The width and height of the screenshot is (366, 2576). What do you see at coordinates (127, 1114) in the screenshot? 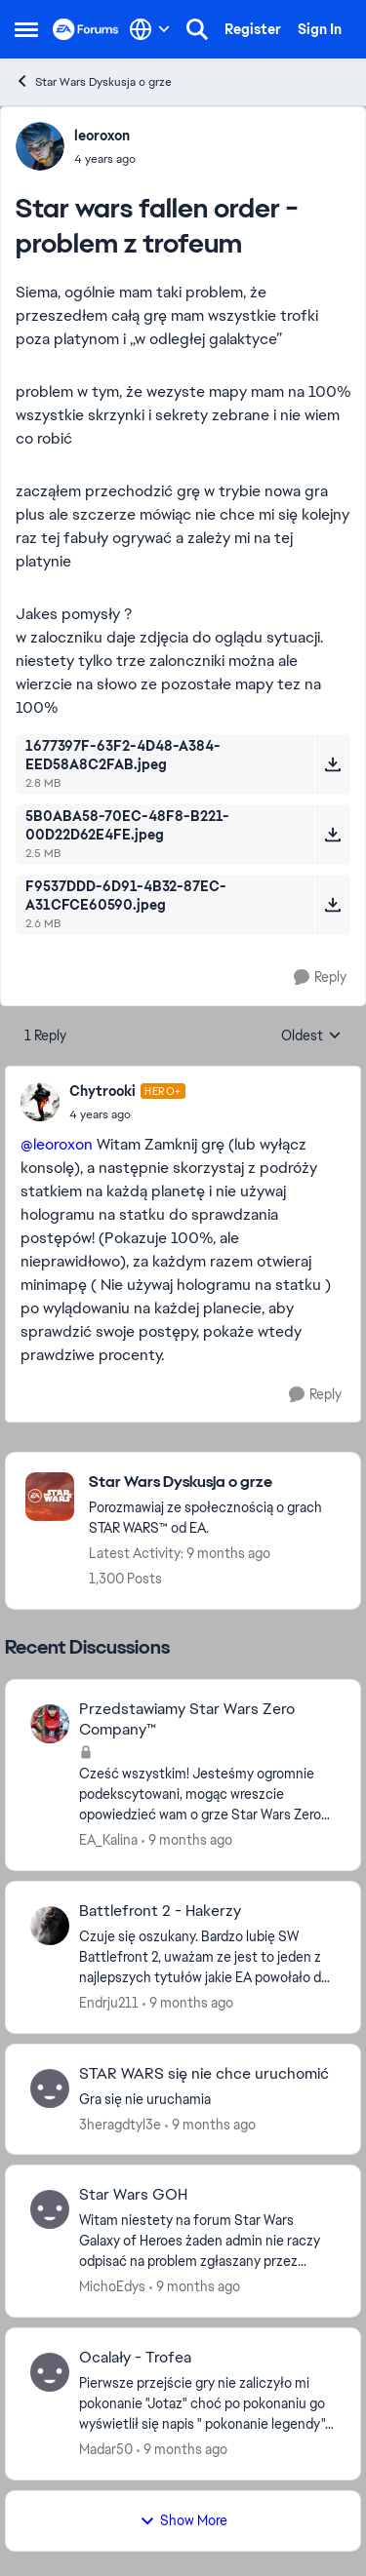
I see `[Star wars fallen order - problem z trofeum]` at bounding box center [127, 1114].